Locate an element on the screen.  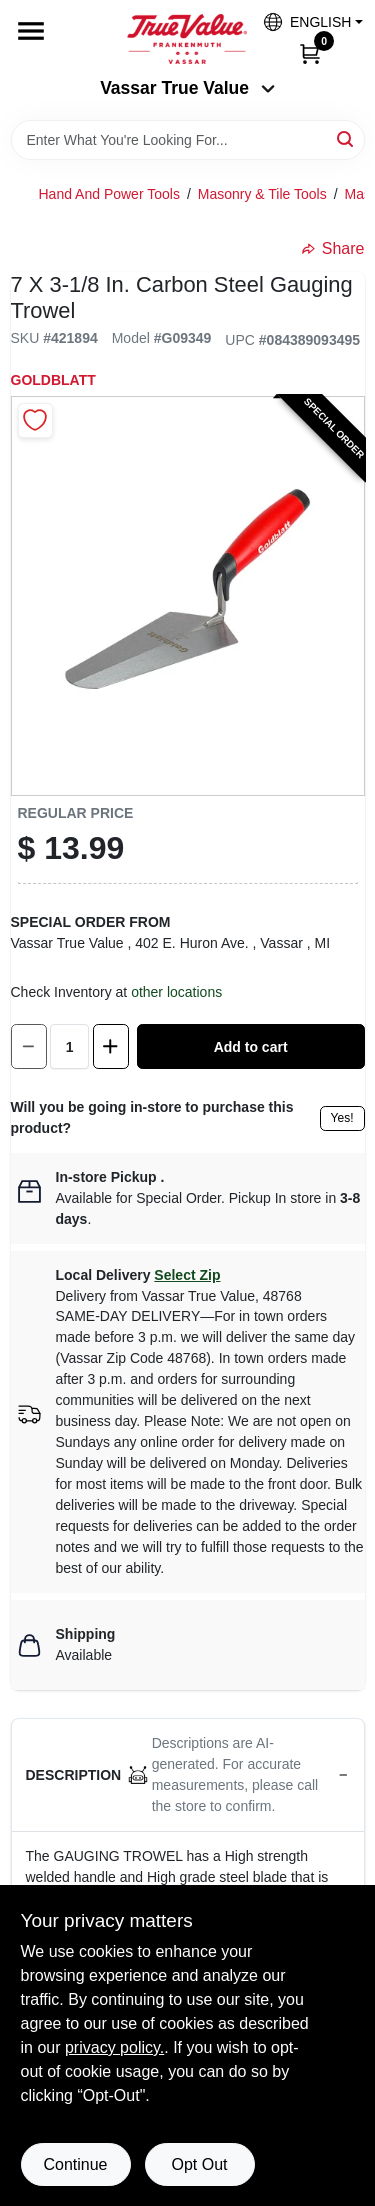
[button] is located at coordinates (306, 21).